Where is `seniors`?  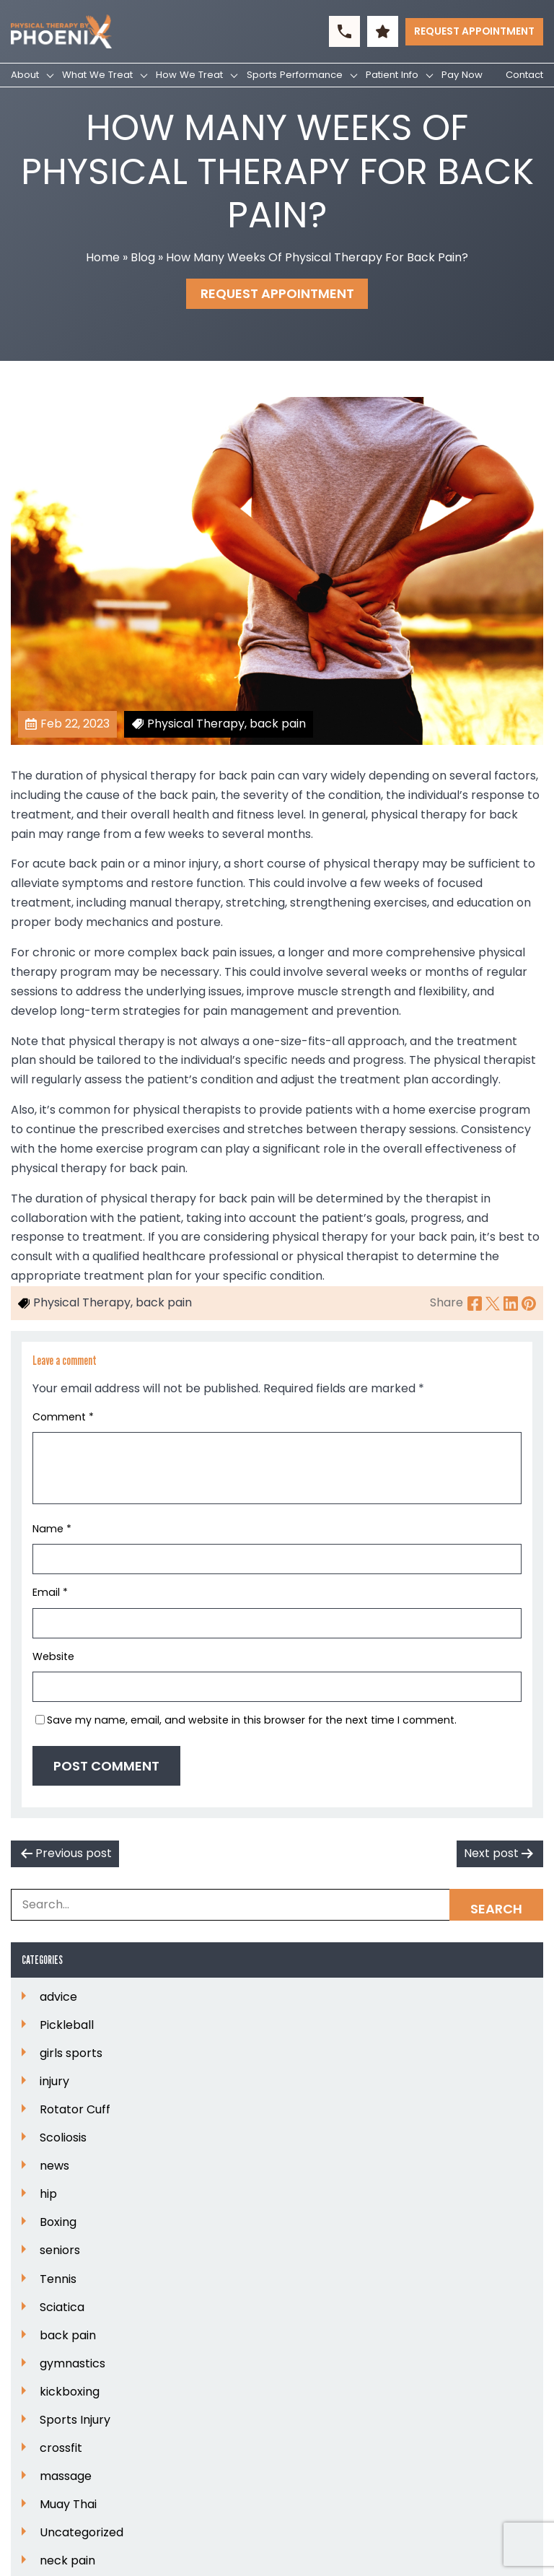 seniors is located at coordinates (60, 2250).